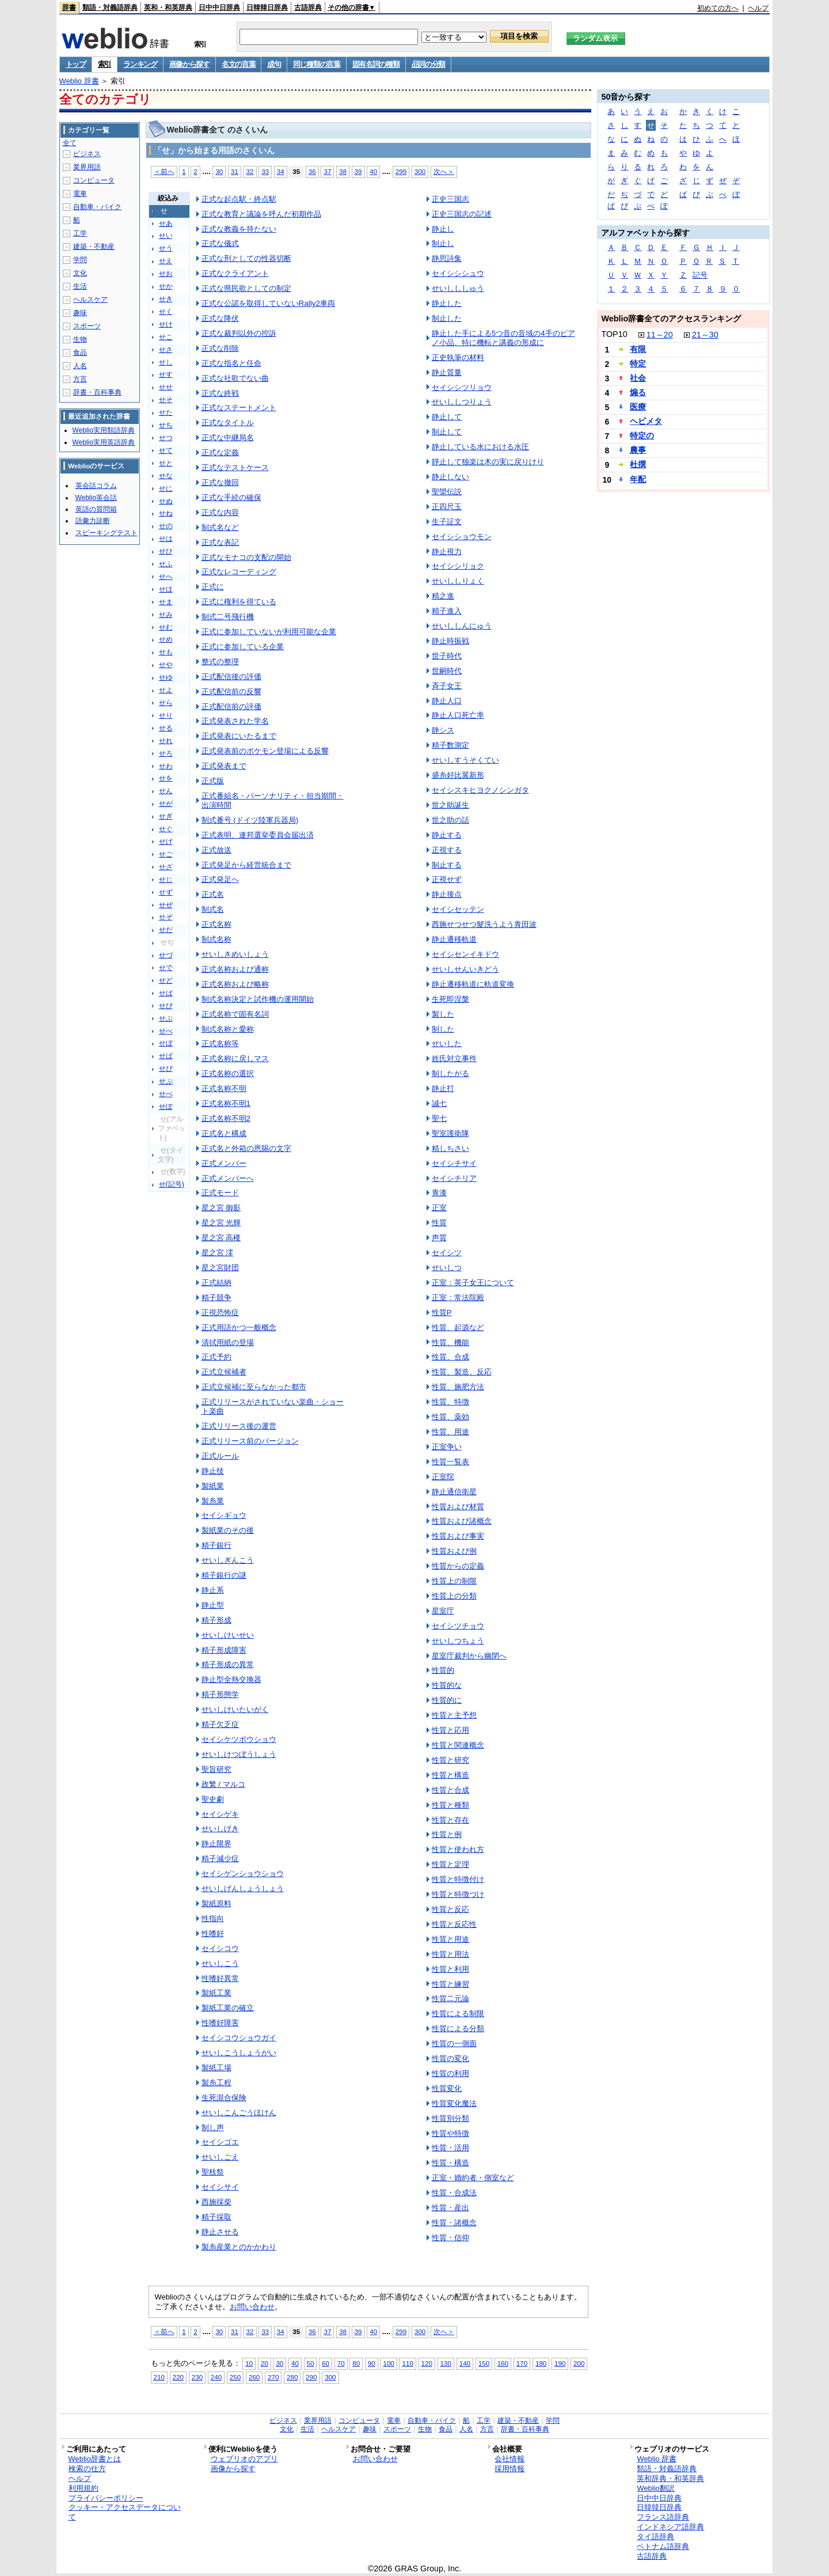 The image size is (829, 2576). Describe the element at coordinates (447, 865) in the screenshot. I see `制止する` at that location.